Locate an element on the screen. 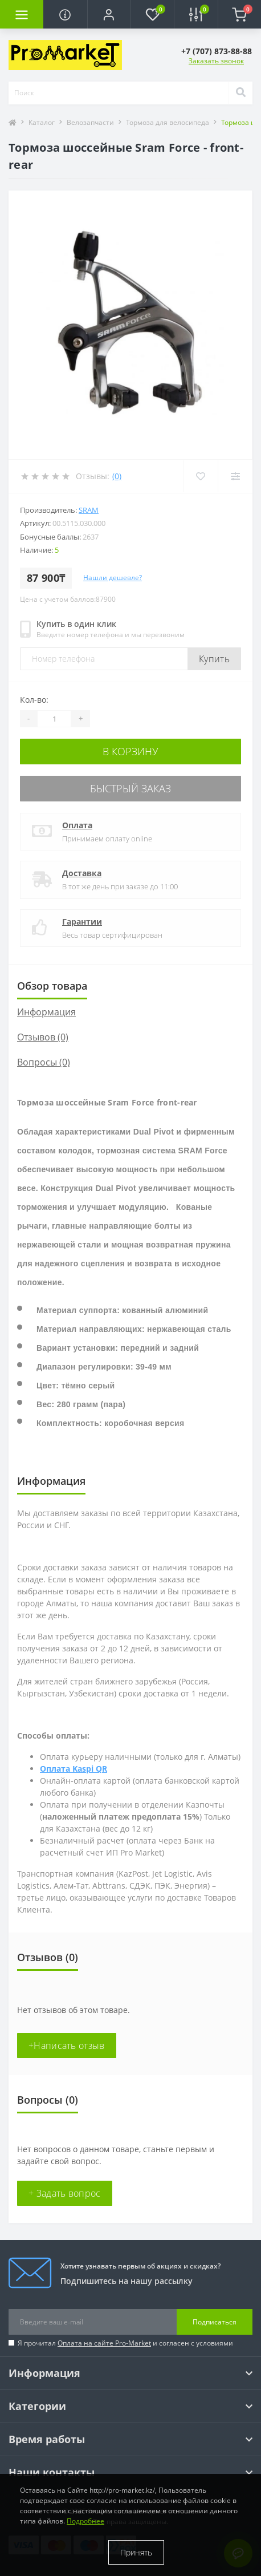 This screenshot has height=2576, width=261. В корзину is located at coordinates (130, 751).